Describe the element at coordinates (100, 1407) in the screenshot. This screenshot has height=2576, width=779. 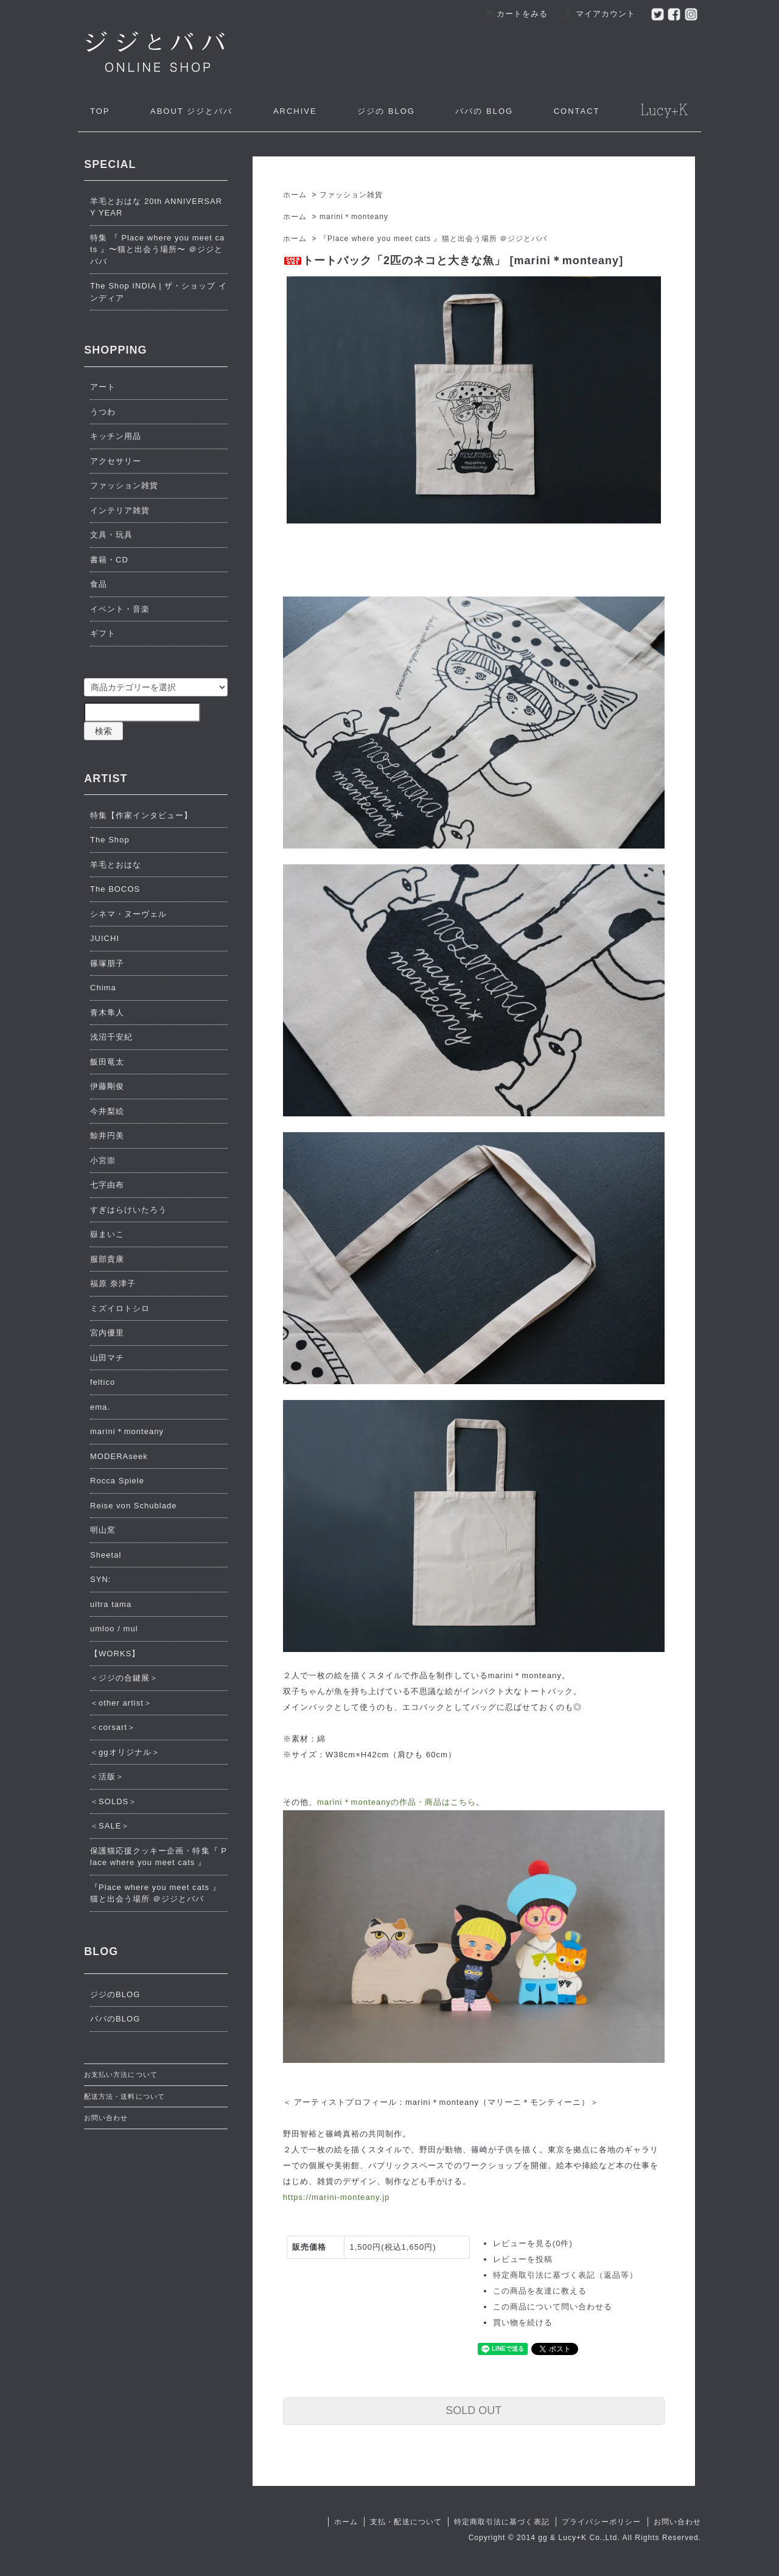
I see `ema.` at that location.